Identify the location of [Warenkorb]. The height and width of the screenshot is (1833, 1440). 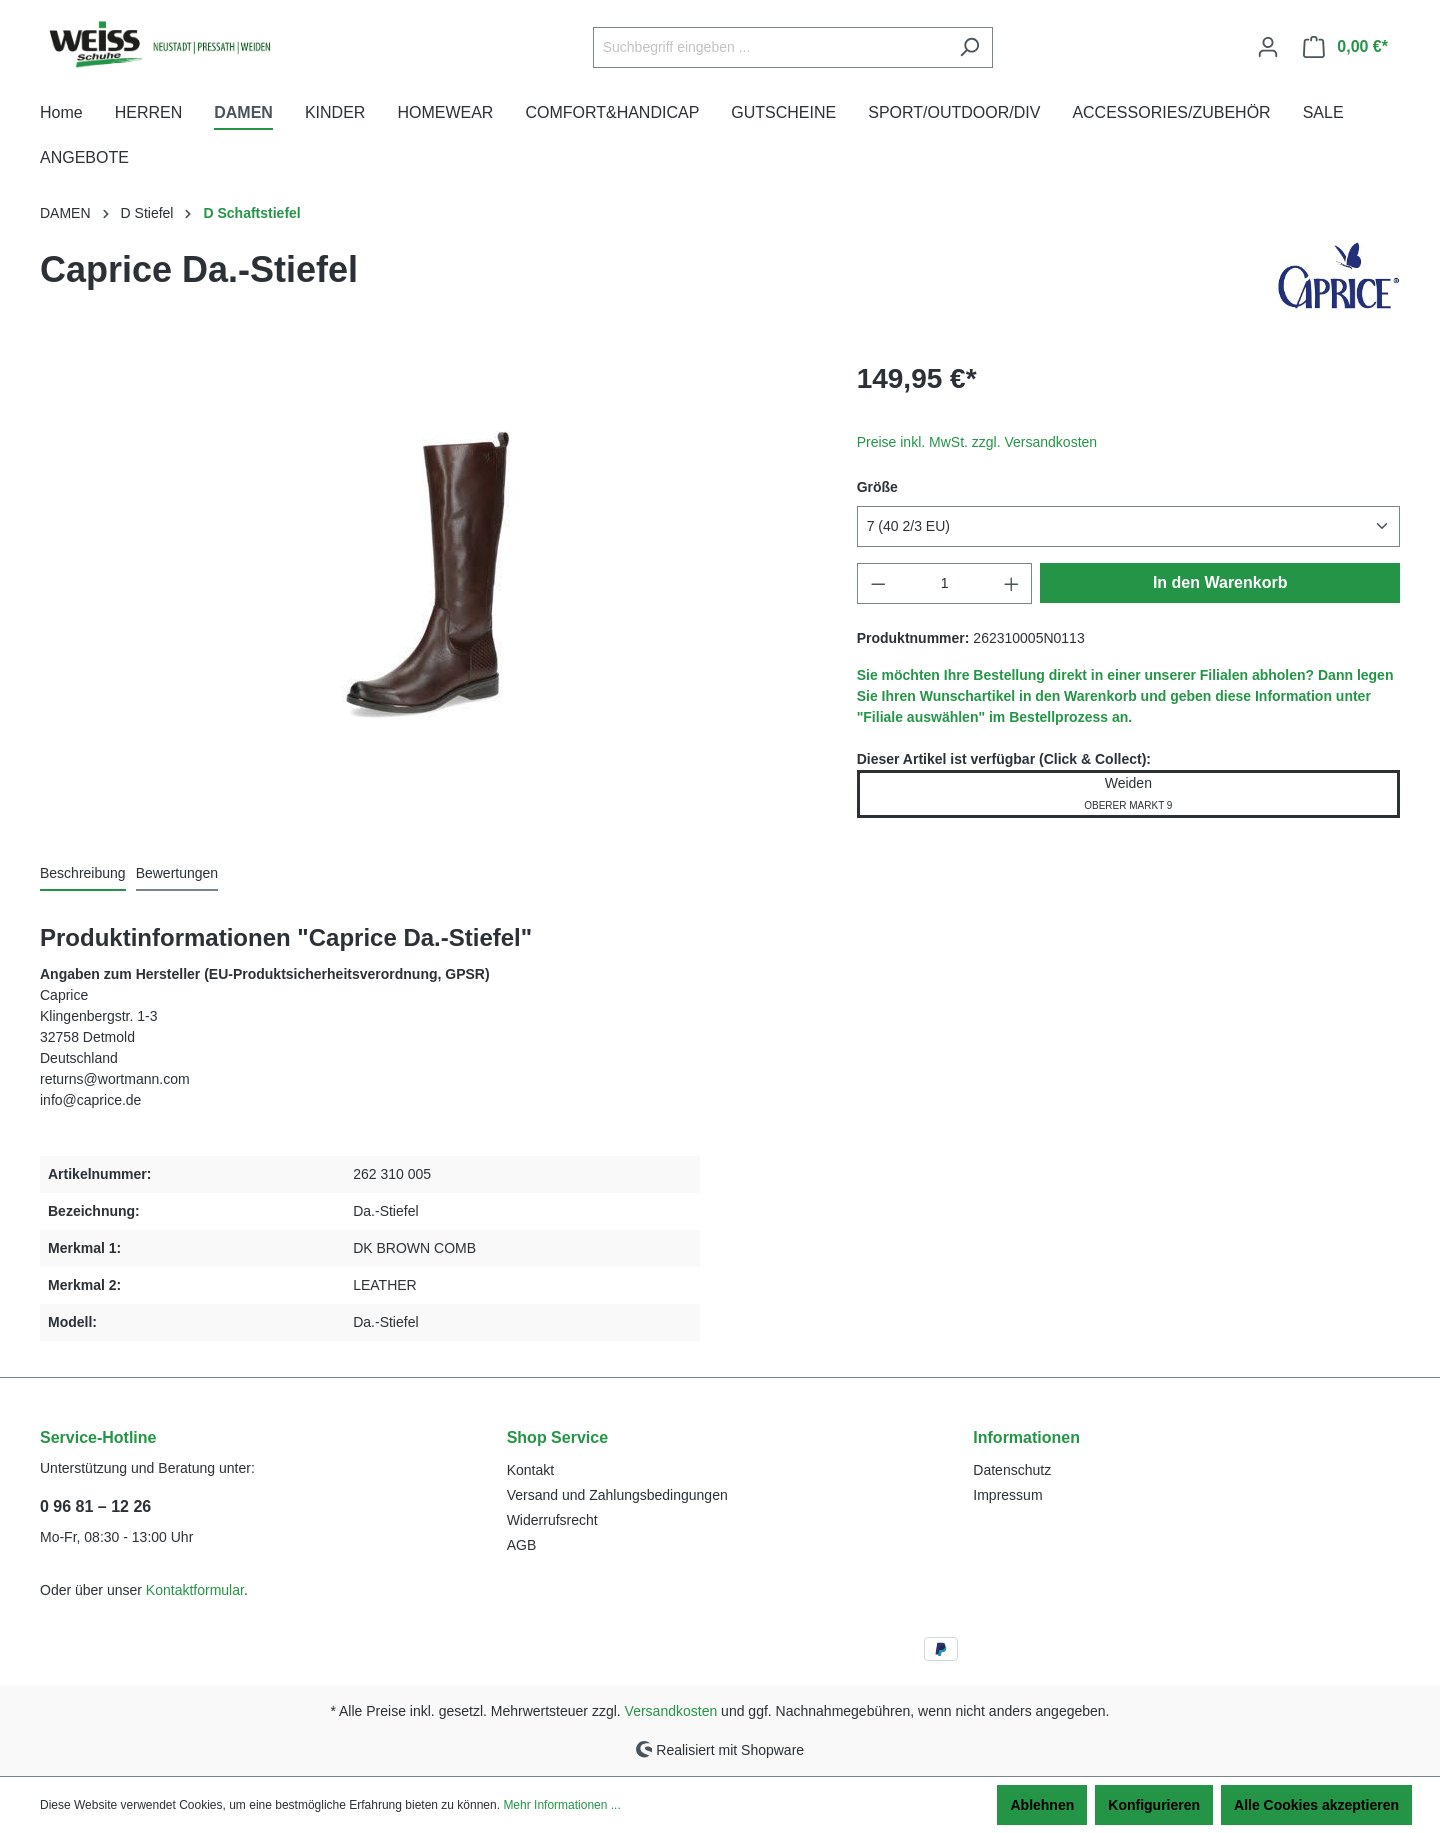
(1345, 47).